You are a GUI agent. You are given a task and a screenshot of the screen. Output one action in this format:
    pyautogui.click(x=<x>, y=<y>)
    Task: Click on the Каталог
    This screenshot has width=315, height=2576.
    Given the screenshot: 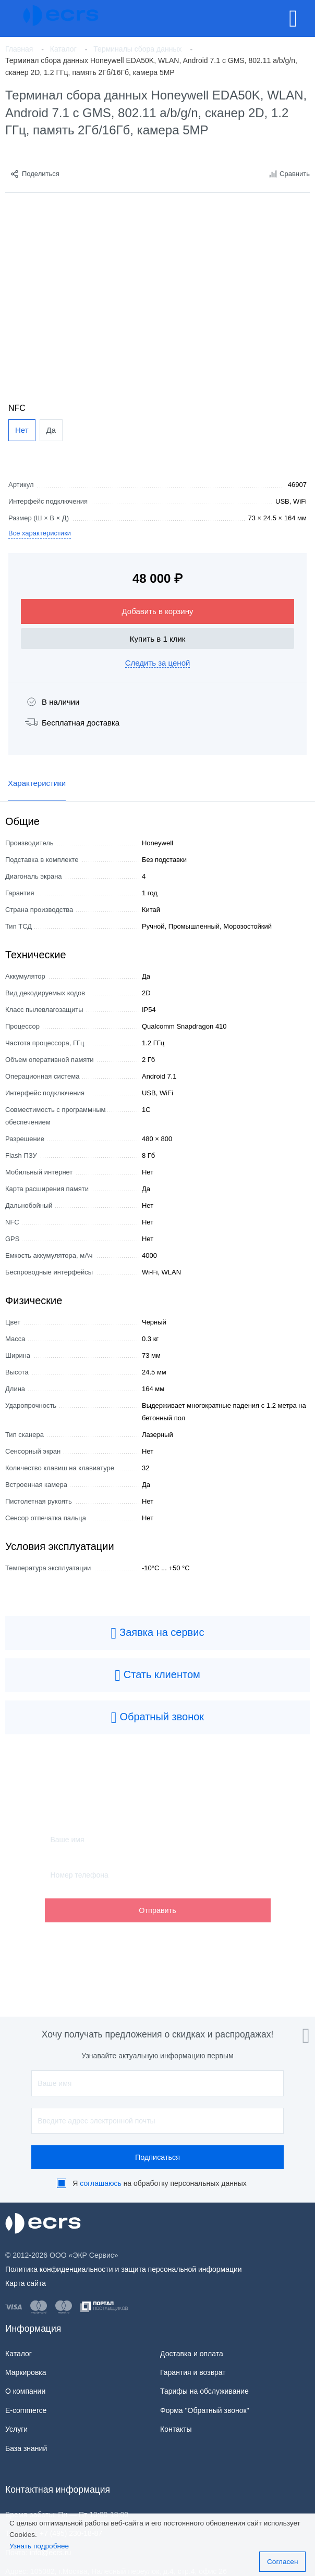 What is the action you would take?
    pyautogui.click(x=18, y=2353)
    